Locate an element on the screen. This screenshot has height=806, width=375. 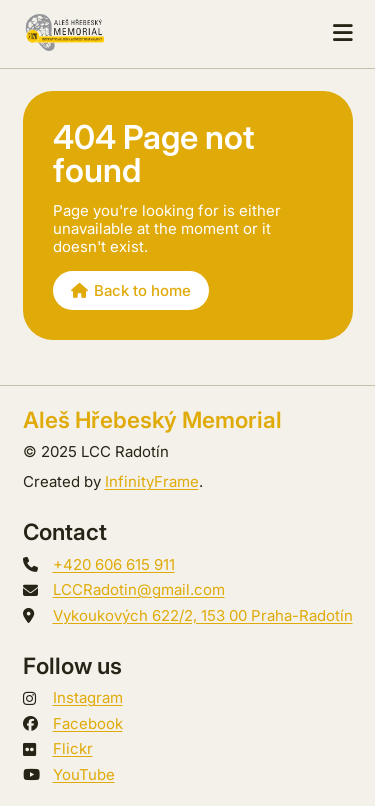
YouTube is located at coordinates (84, 774).